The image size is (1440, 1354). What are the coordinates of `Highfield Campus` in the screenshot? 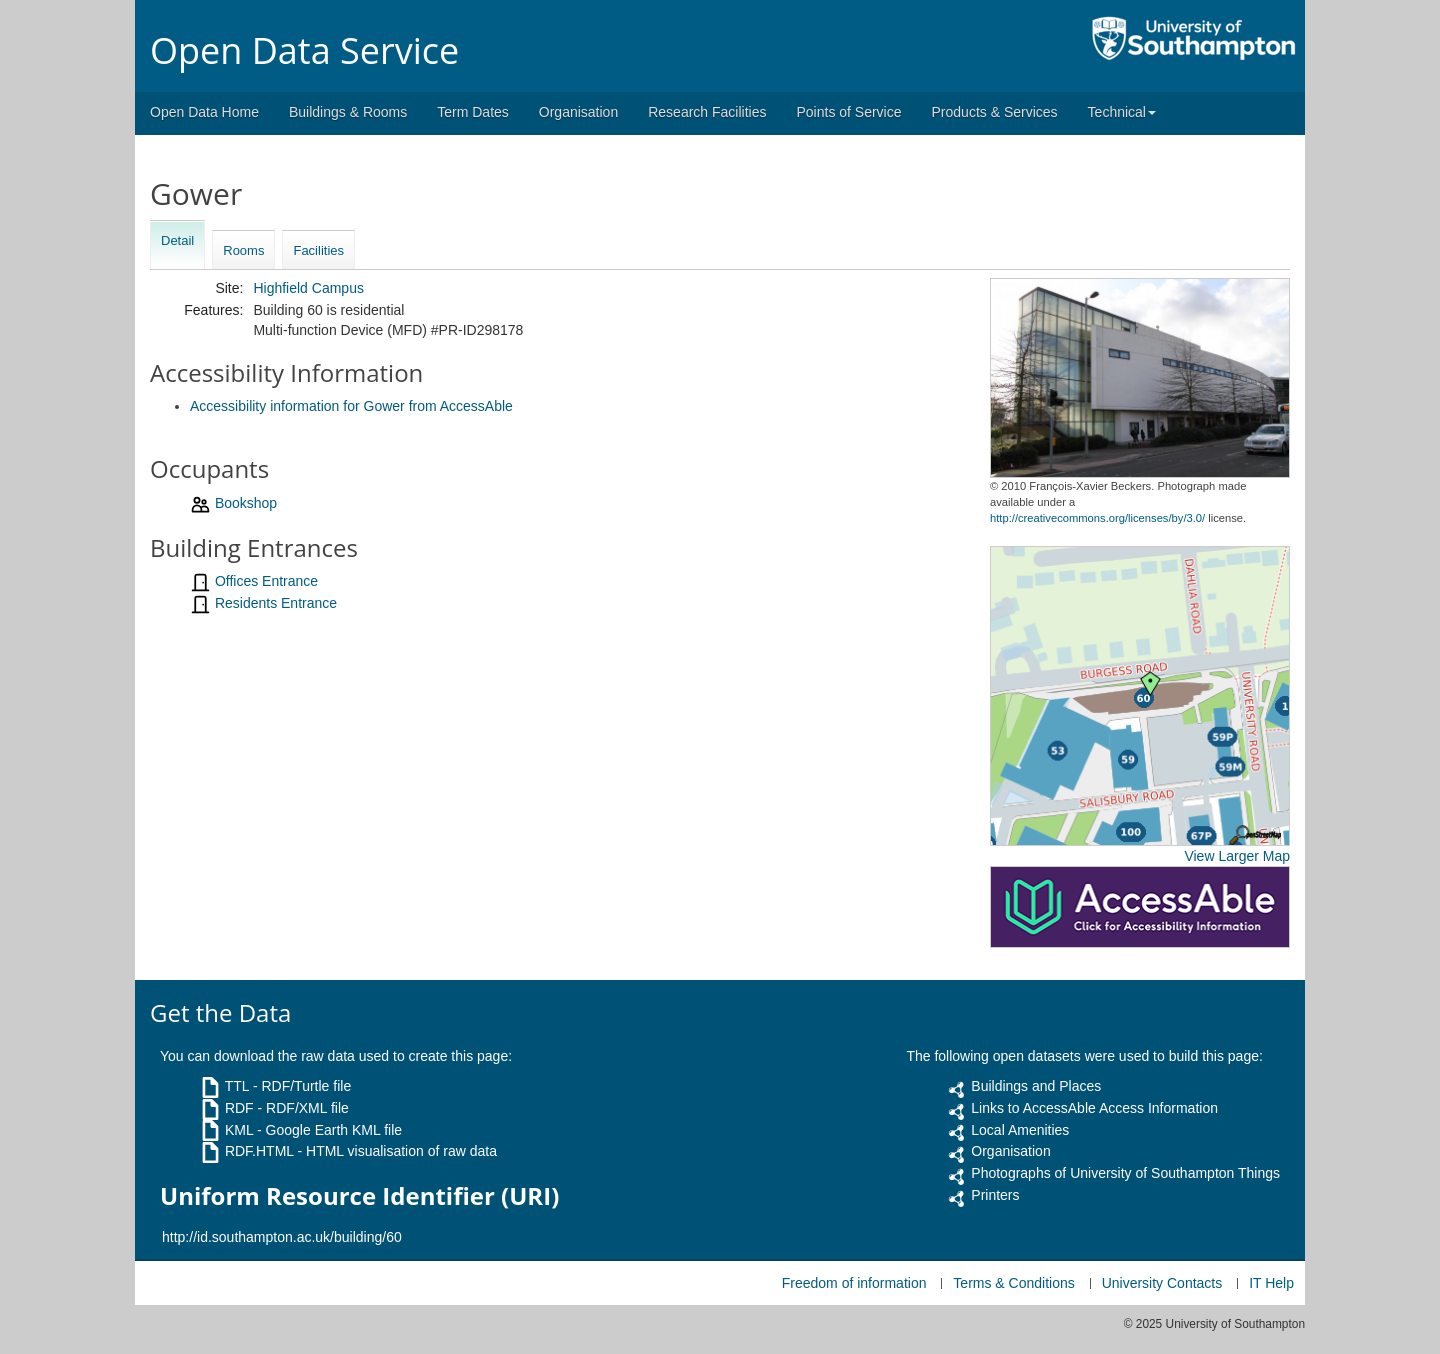 It's located at (308, 288).